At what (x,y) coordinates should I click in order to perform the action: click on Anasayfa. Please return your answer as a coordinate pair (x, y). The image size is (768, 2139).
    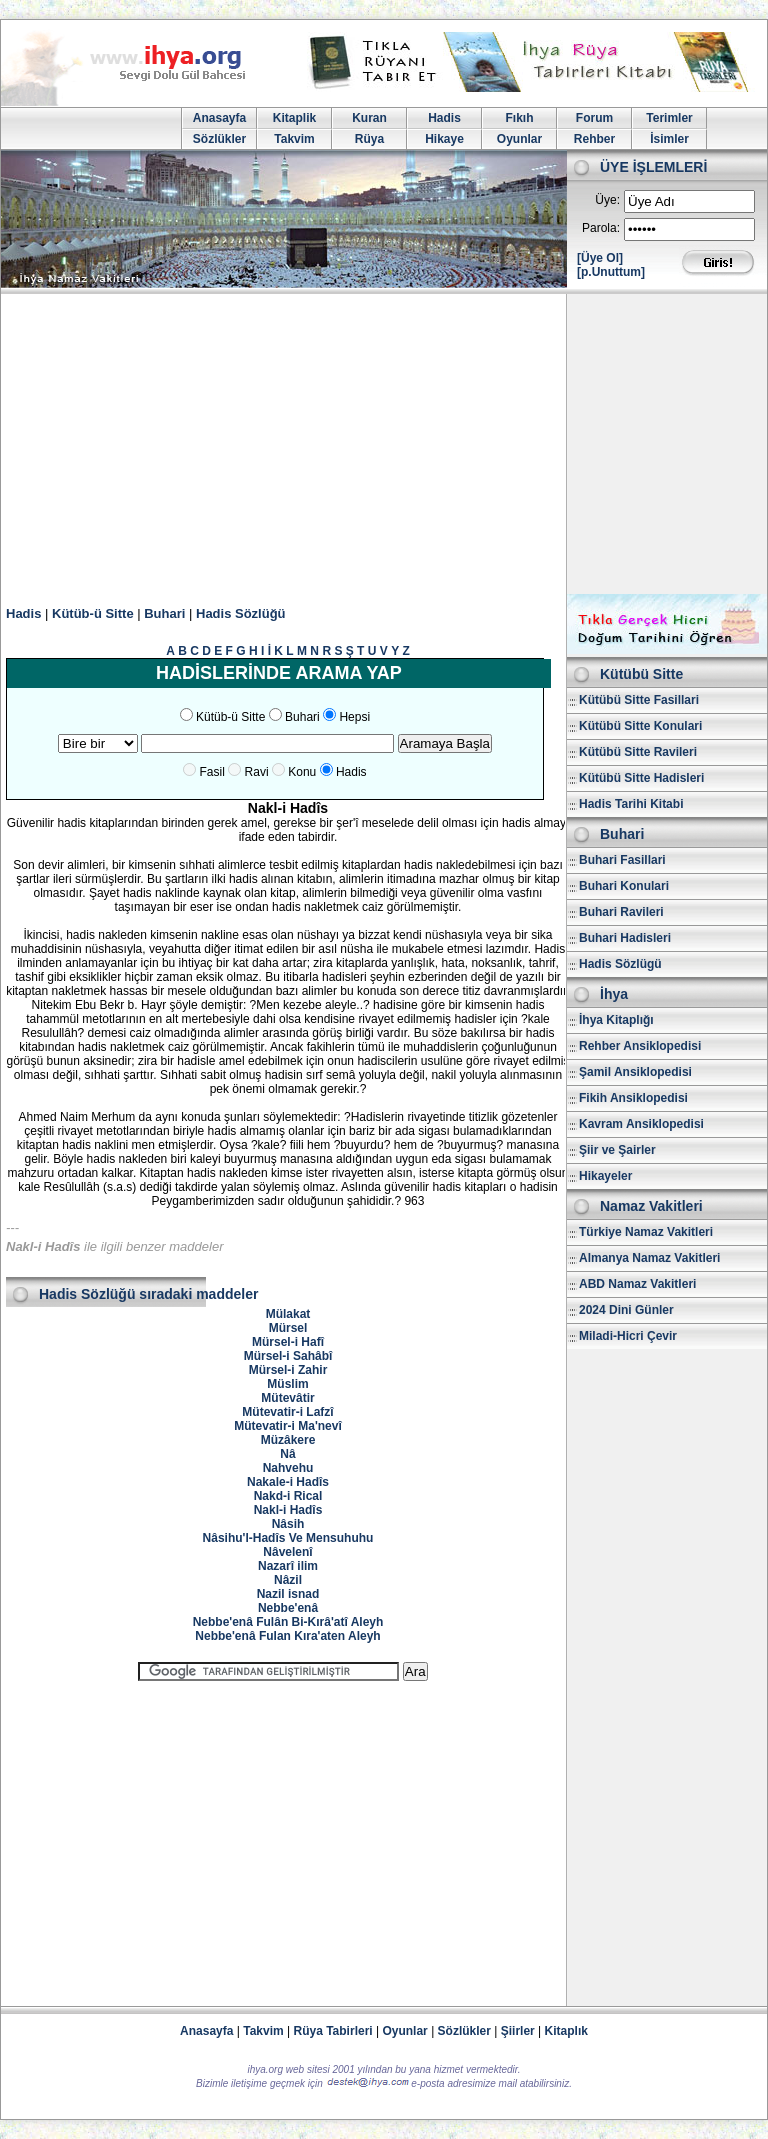
    Looking at the image, I should click on (219, 118).